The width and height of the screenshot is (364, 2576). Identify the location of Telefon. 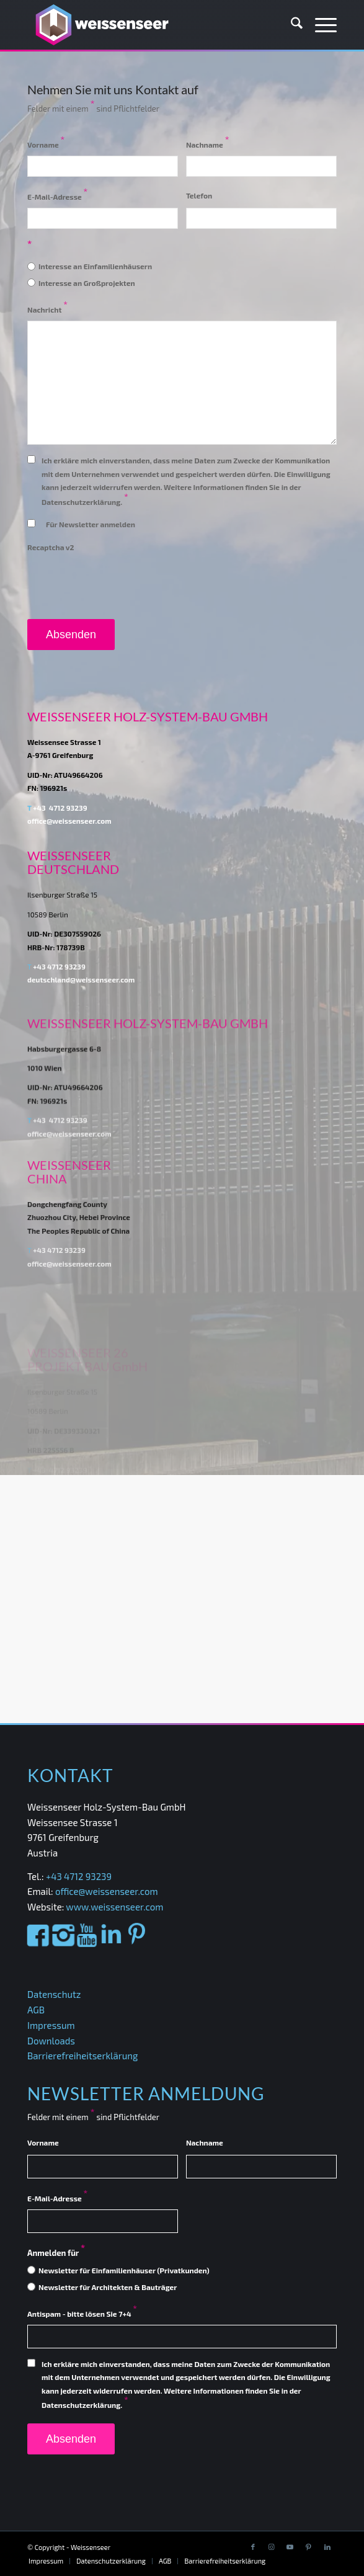
(199, 195).